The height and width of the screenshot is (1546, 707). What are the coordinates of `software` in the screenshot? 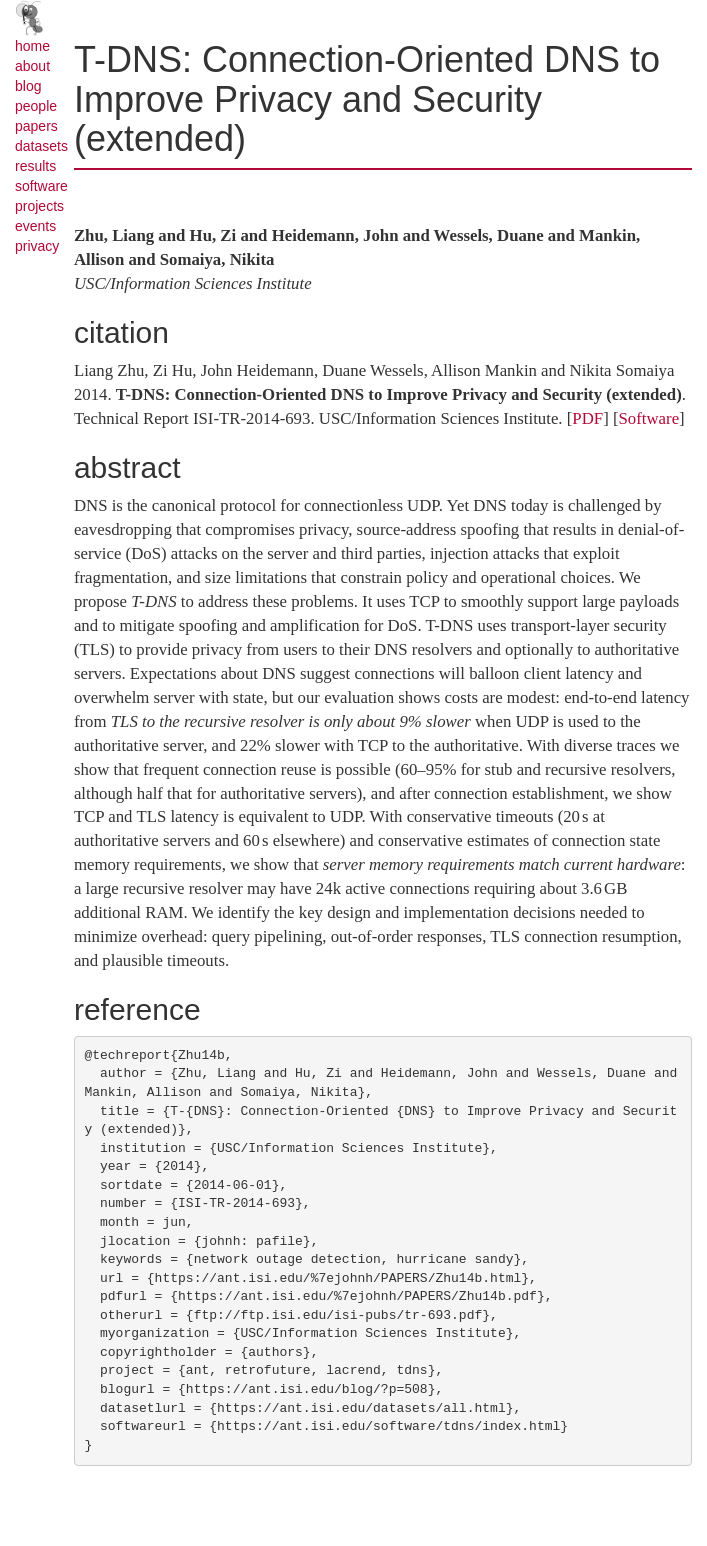 It's located at (41, 186).